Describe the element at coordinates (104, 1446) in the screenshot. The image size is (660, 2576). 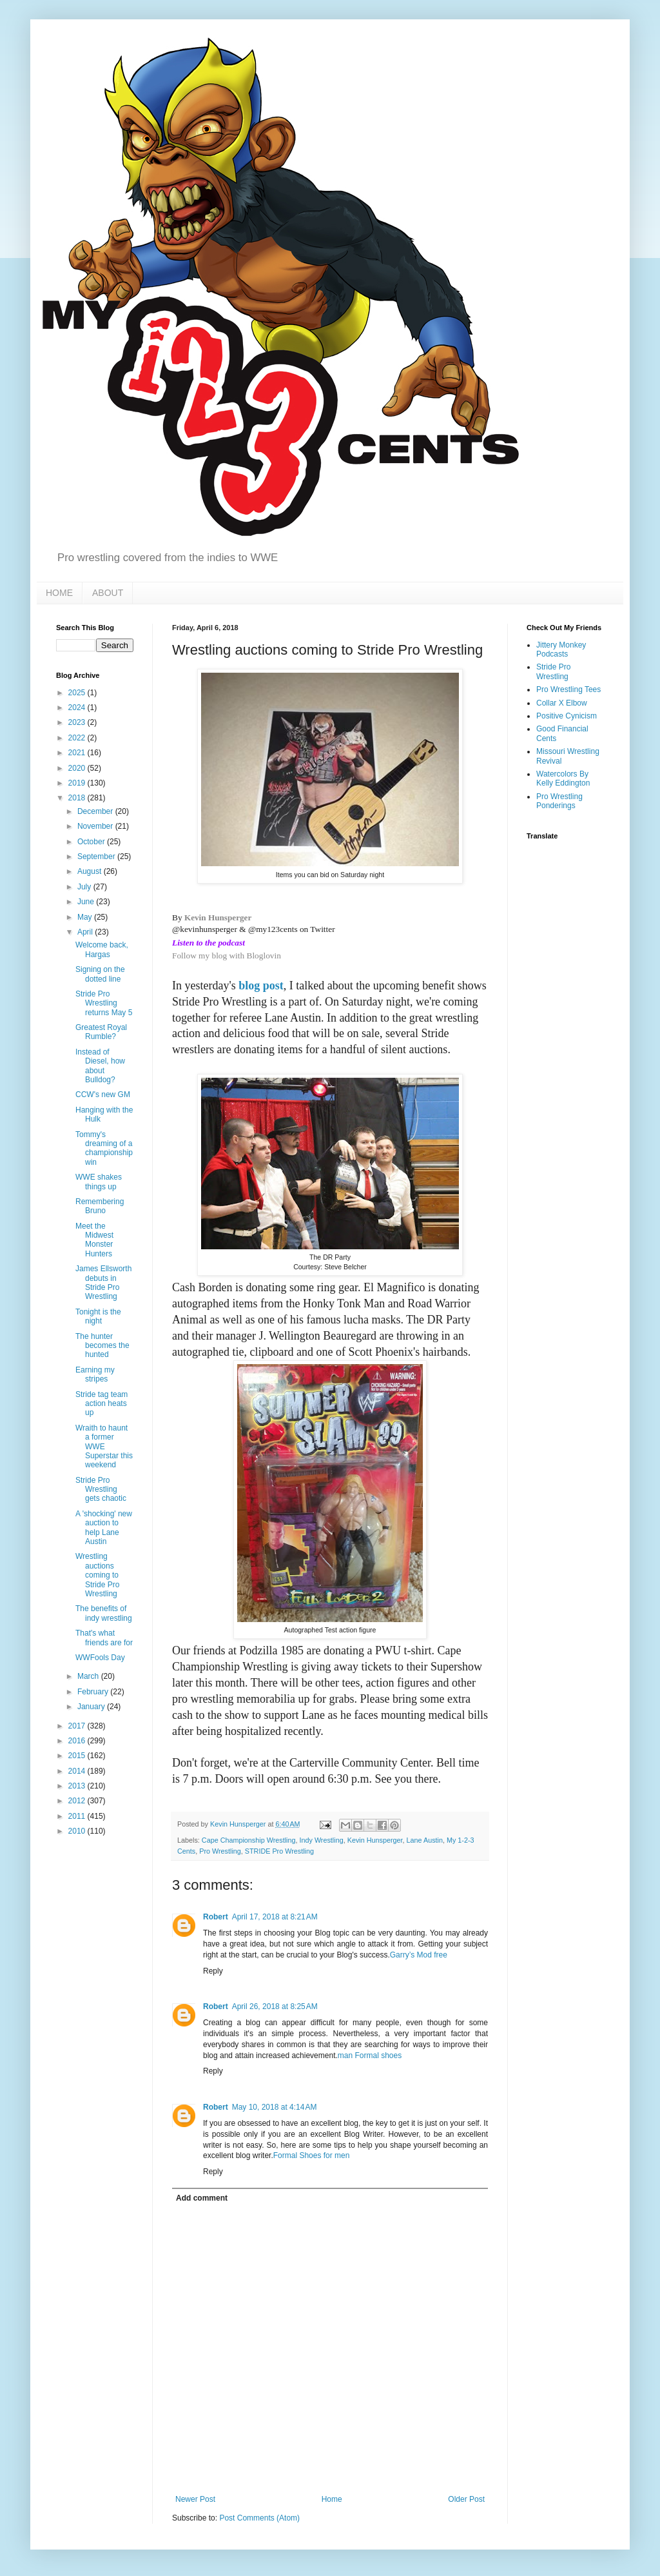
I see `Wraith to haunt a former WWE Superstar this weekend` at that location.